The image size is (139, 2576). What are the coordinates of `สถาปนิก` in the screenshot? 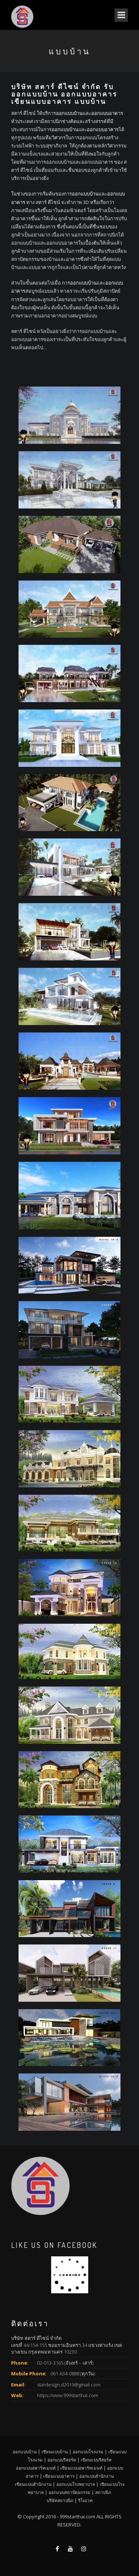 It's located at (103, 2492).